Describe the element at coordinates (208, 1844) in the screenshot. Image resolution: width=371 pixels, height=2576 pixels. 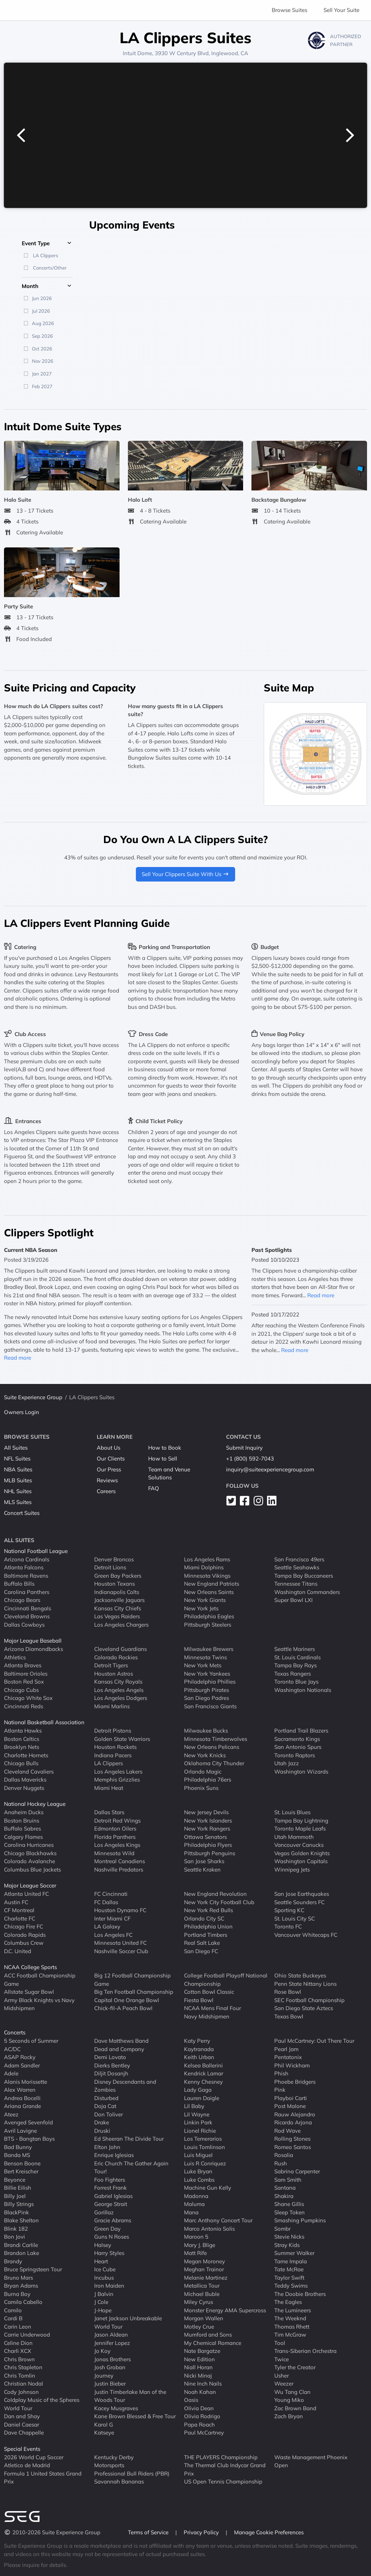
I see `Philadelphia Flyers` at that location.